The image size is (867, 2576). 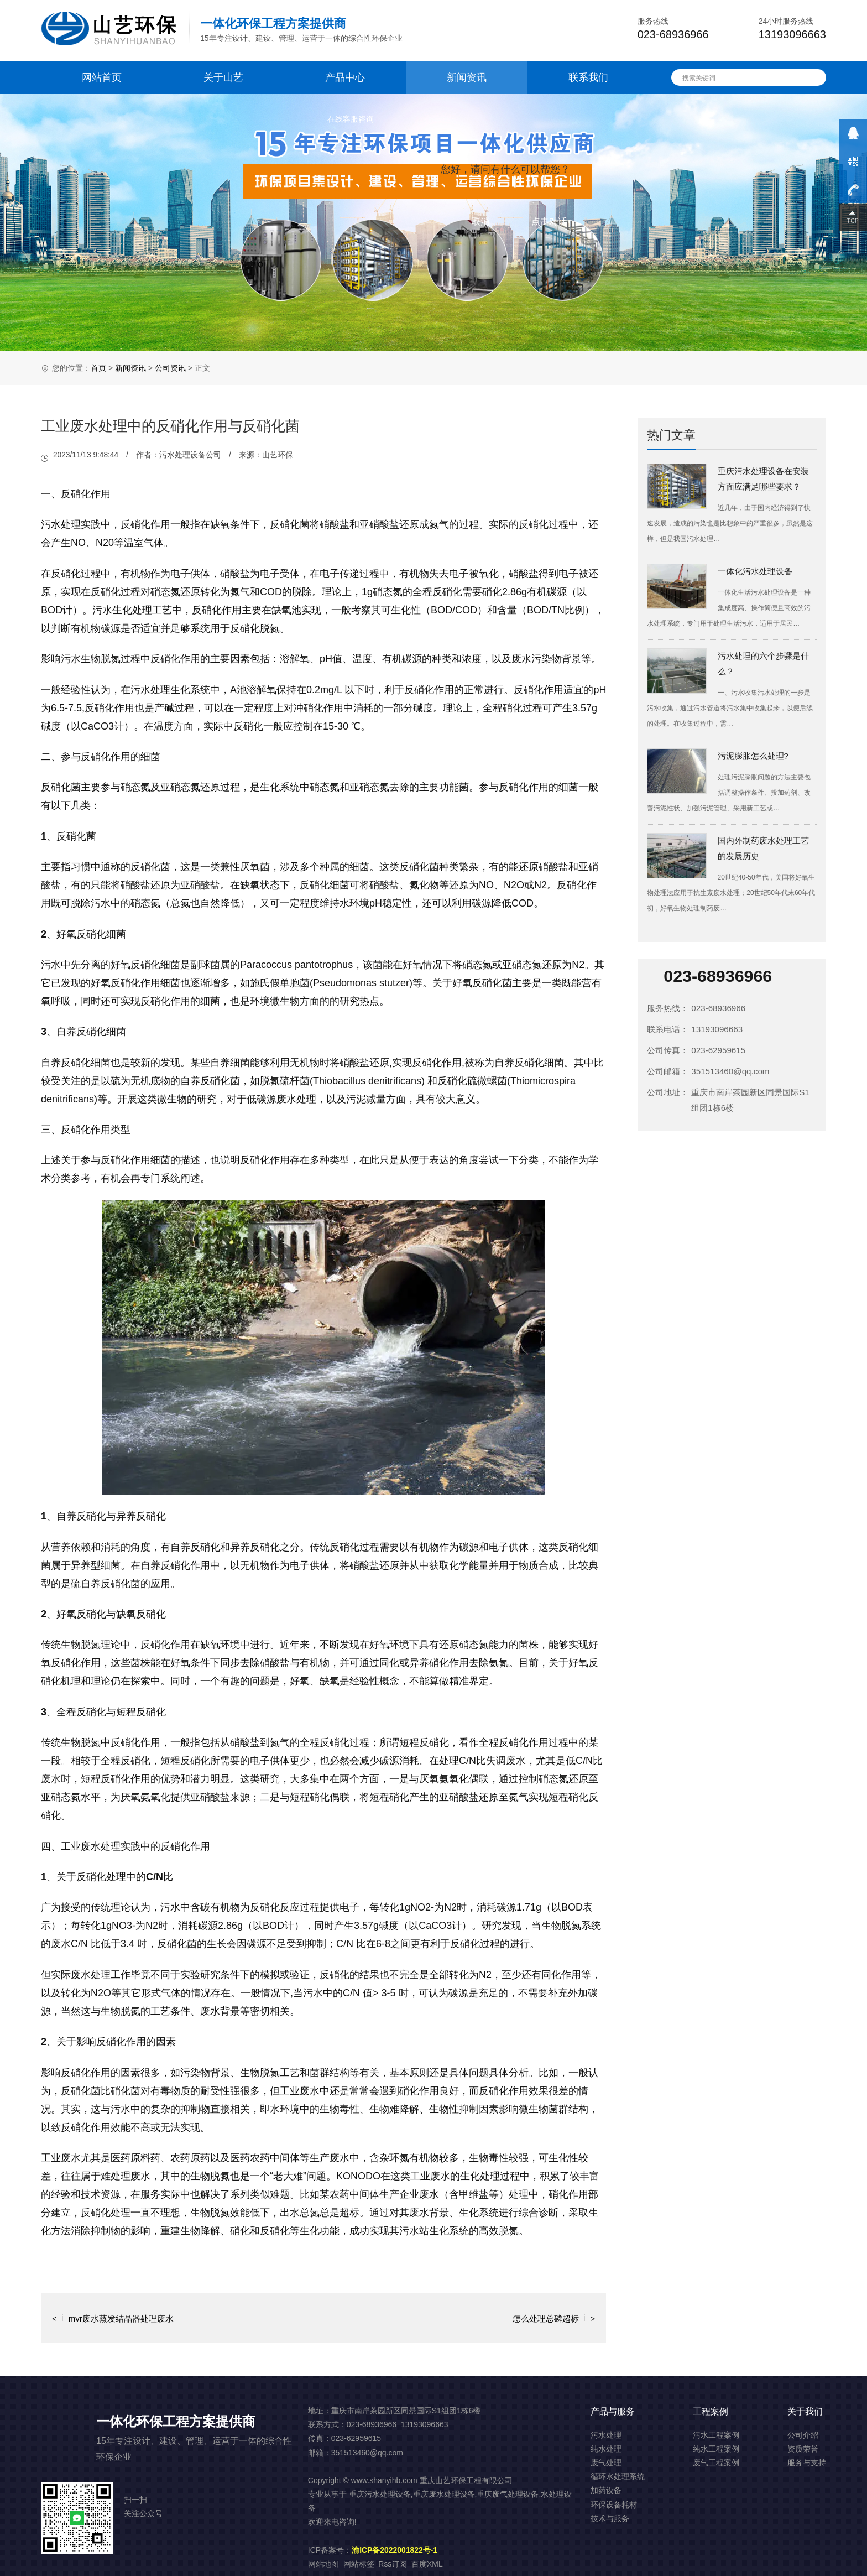 I want to click on 循环水处理系统, so click(x=618, y=2476).